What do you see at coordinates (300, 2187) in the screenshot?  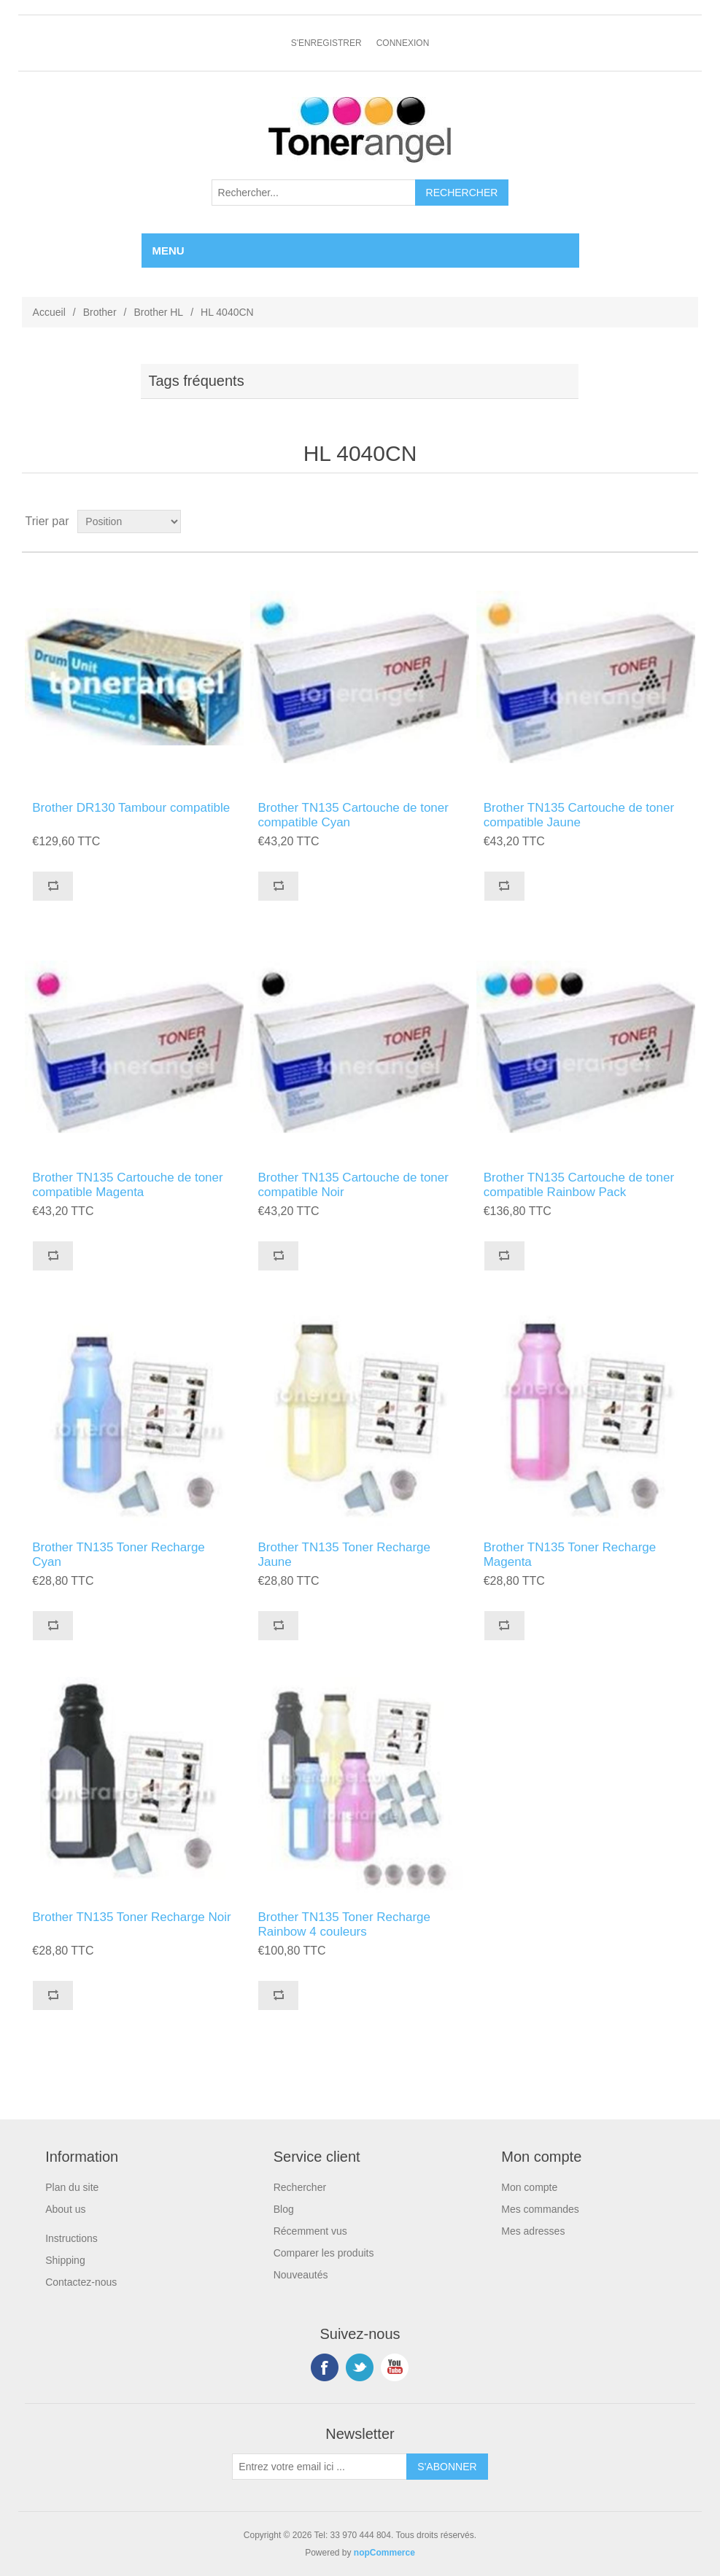 I see `Rechercher` at bounding box center [300, 2187].